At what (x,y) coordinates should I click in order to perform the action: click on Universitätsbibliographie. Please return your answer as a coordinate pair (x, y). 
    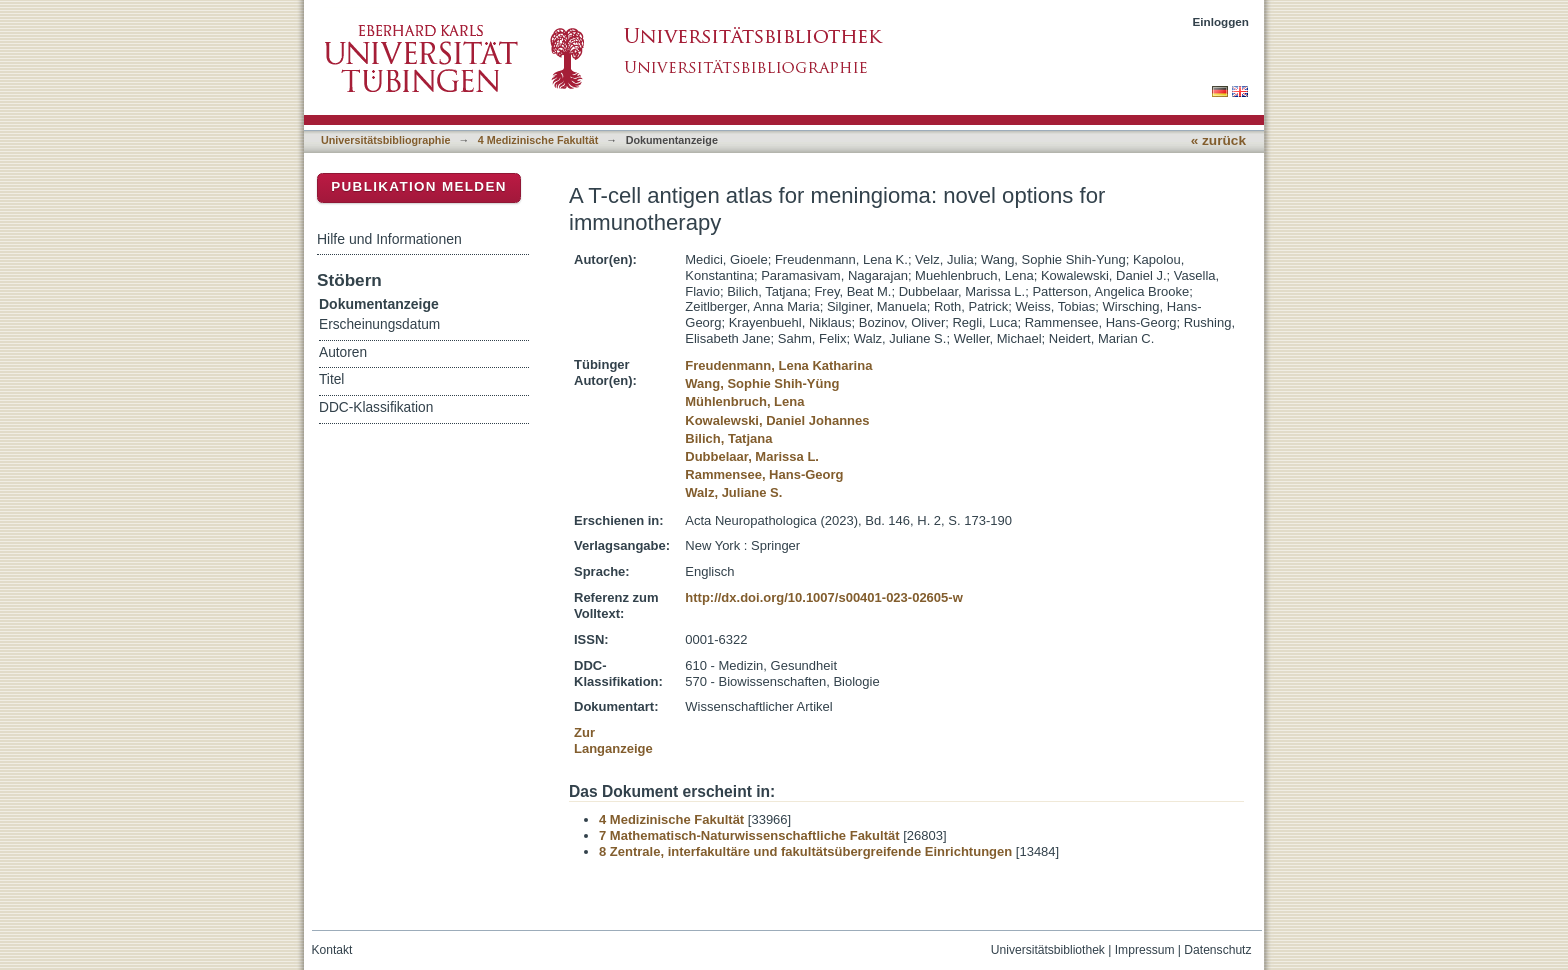
    Looking at the image, I should click on (385, 140).